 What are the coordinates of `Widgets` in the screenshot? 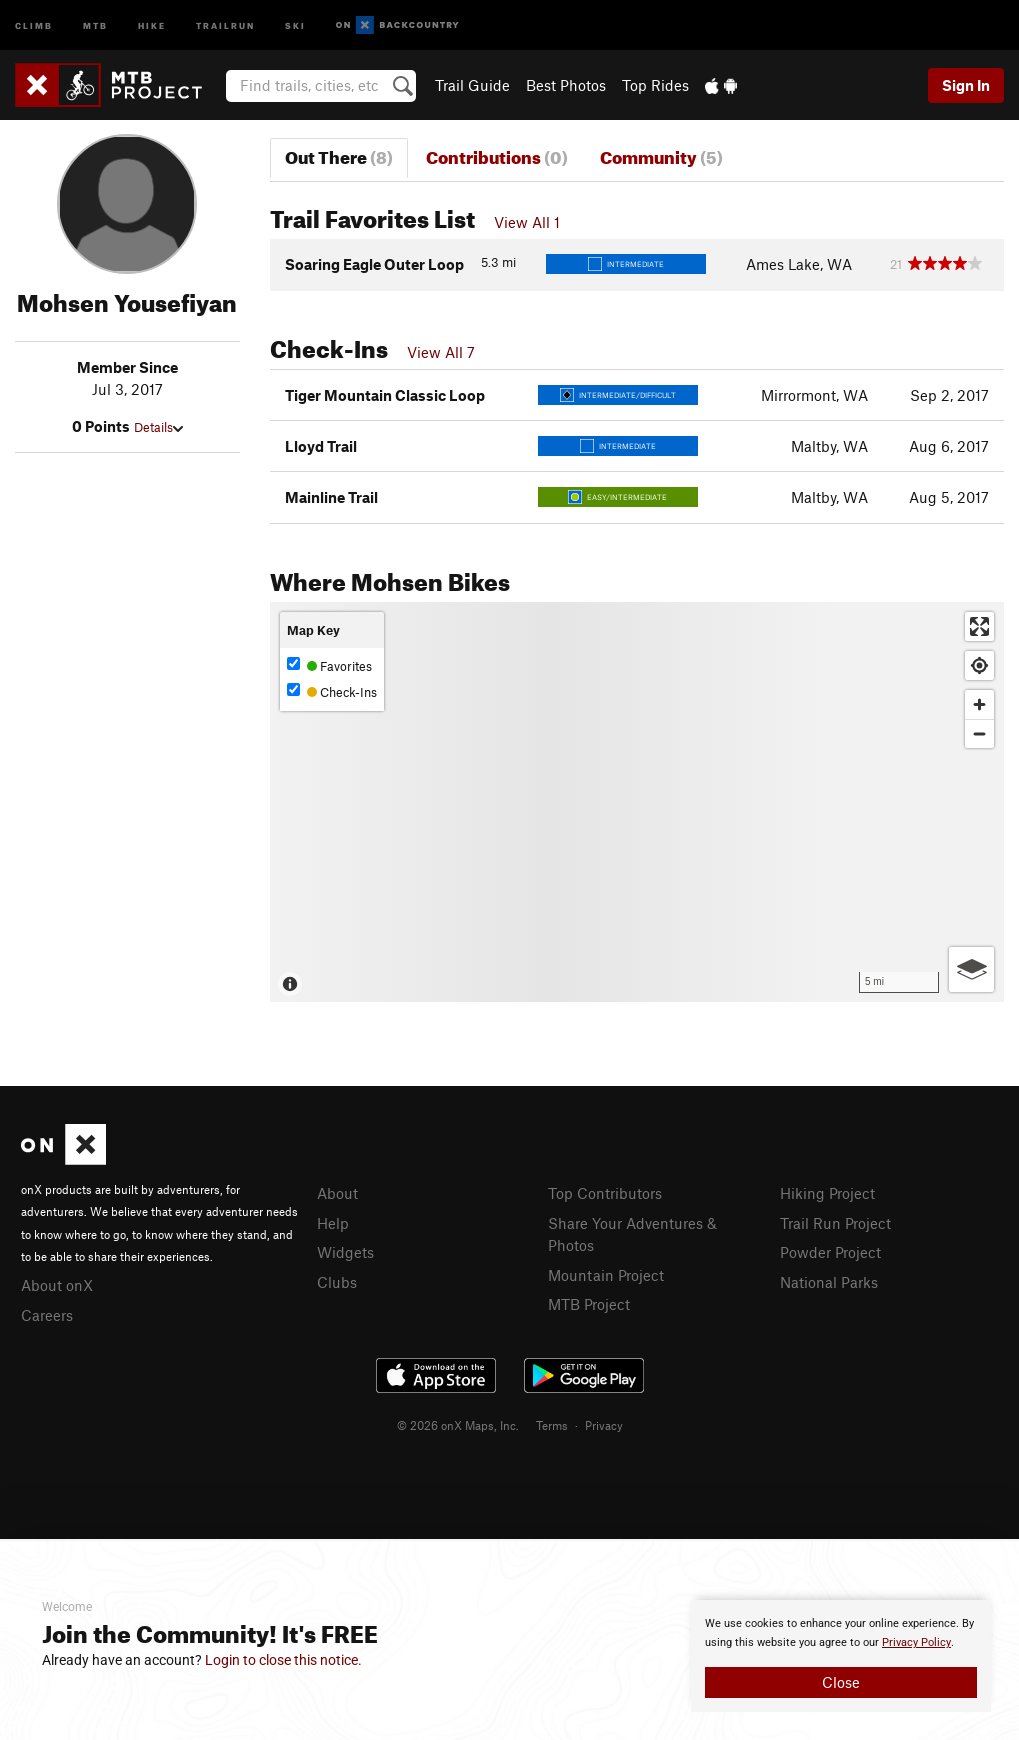 It's located at (345, 1252).